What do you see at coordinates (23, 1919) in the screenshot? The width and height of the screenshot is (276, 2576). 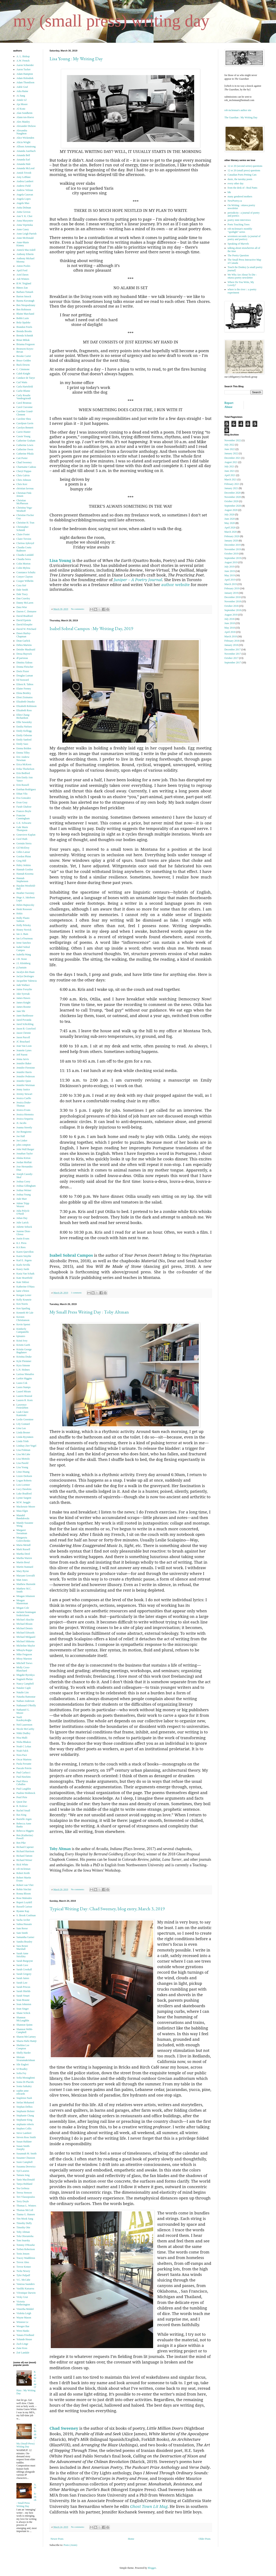 I see `Sacha Archer` at bounding box center [23, 1919].